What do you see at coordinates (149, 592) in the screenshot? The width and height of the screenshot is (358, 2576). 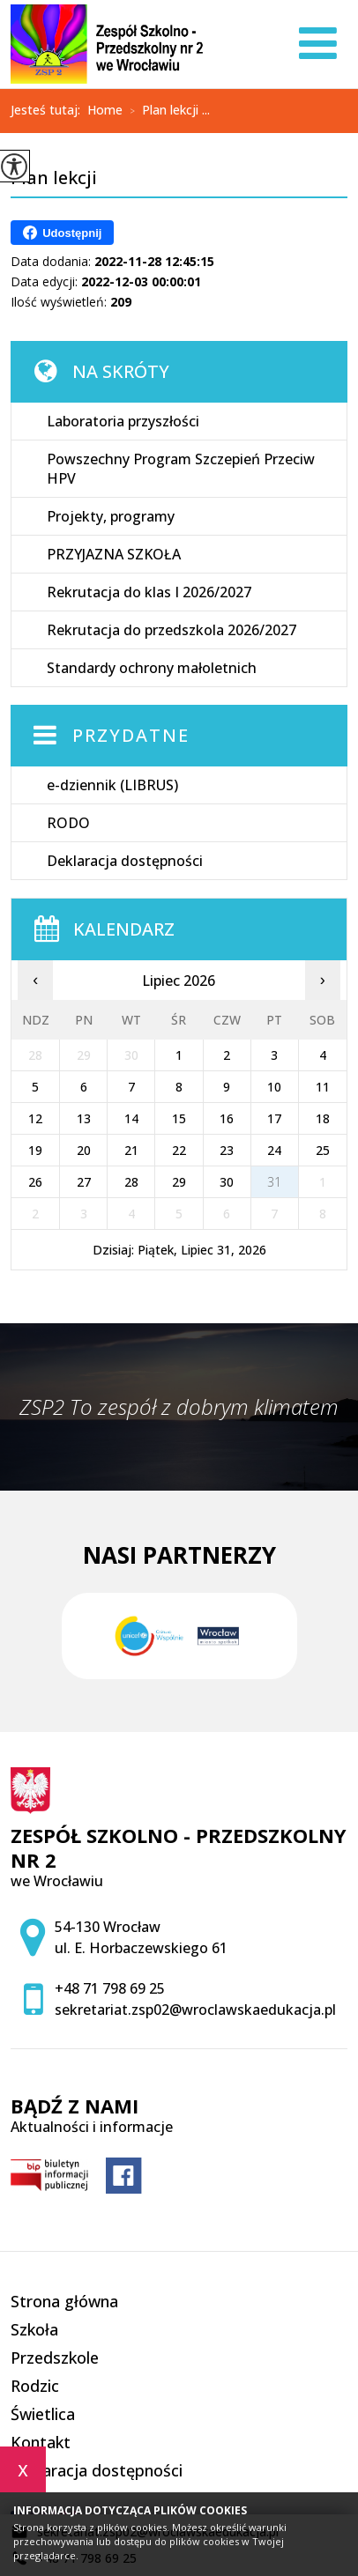 I see `Rekrutacja do klas I 2026/2027` at bounding box center [149, 592].